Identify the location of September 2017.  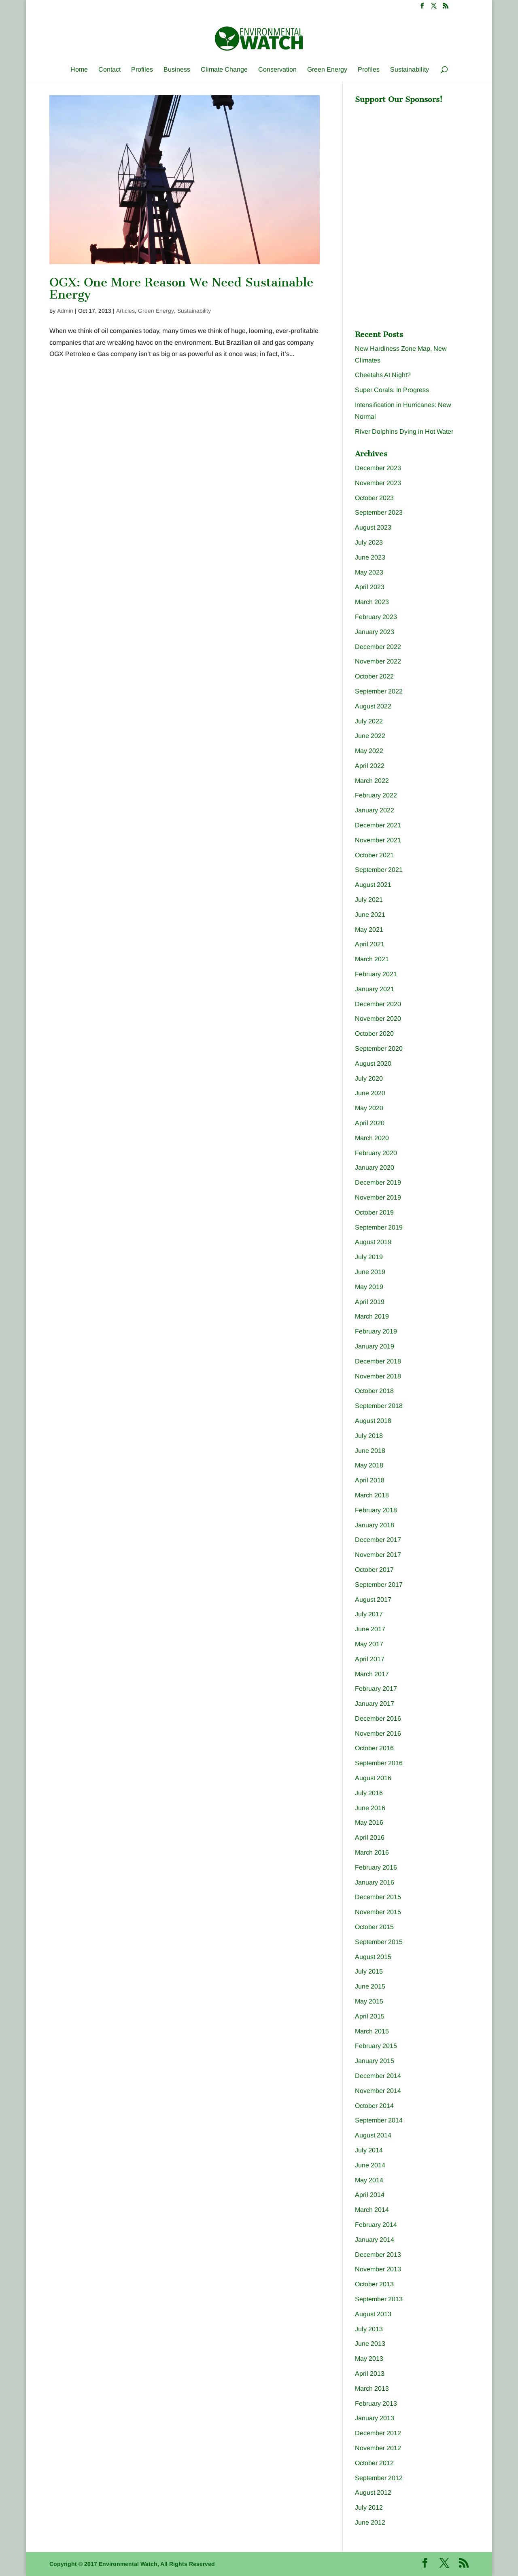
(379, 1584).